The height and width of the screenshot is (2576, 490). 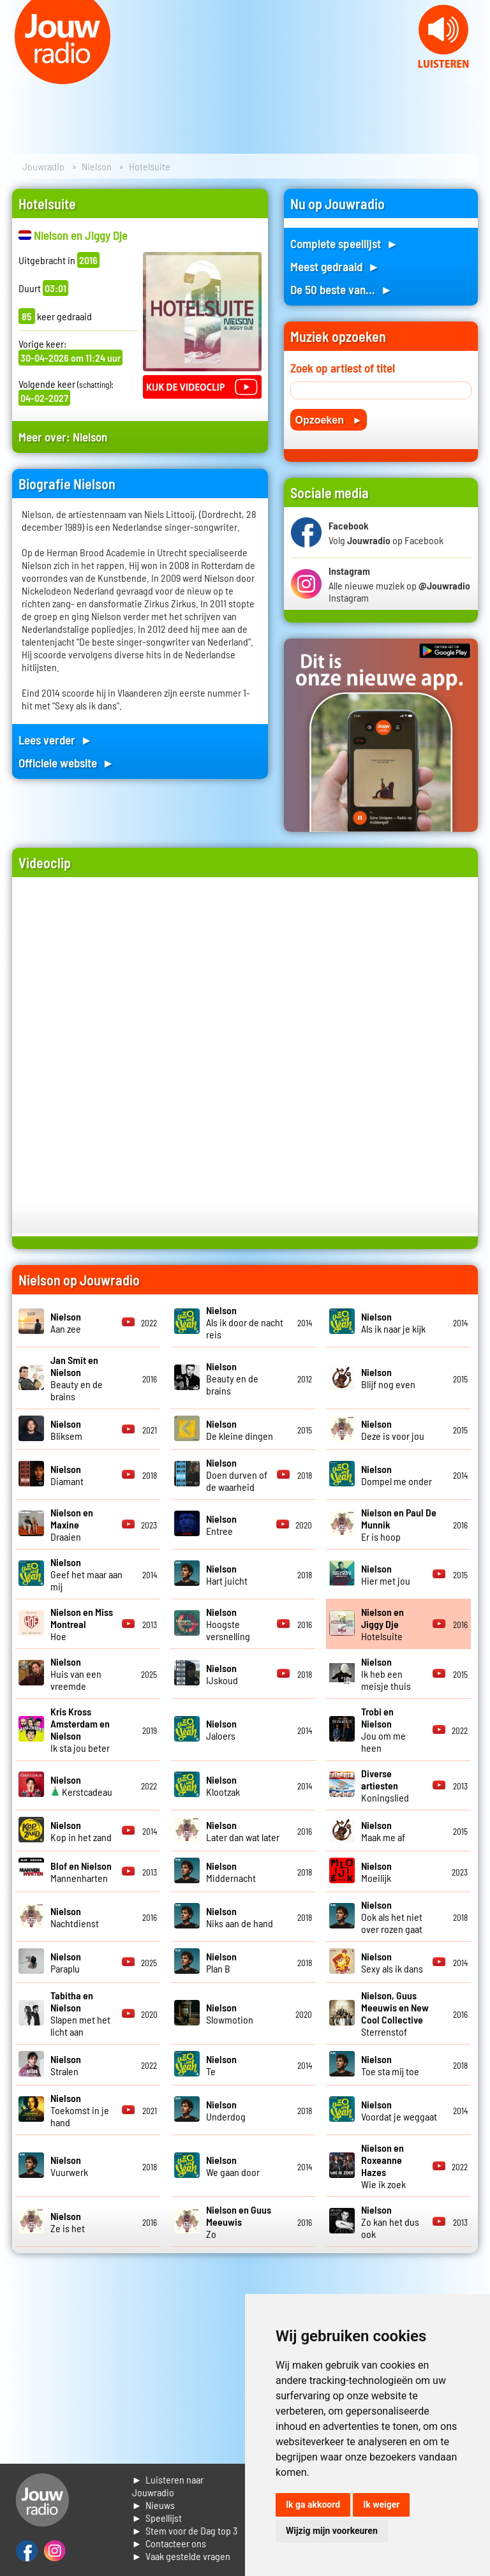 What do you see at coordinates (229, 2013) in the screenshot?
I see `Slowmotion` at bounding box center [229, 2013].